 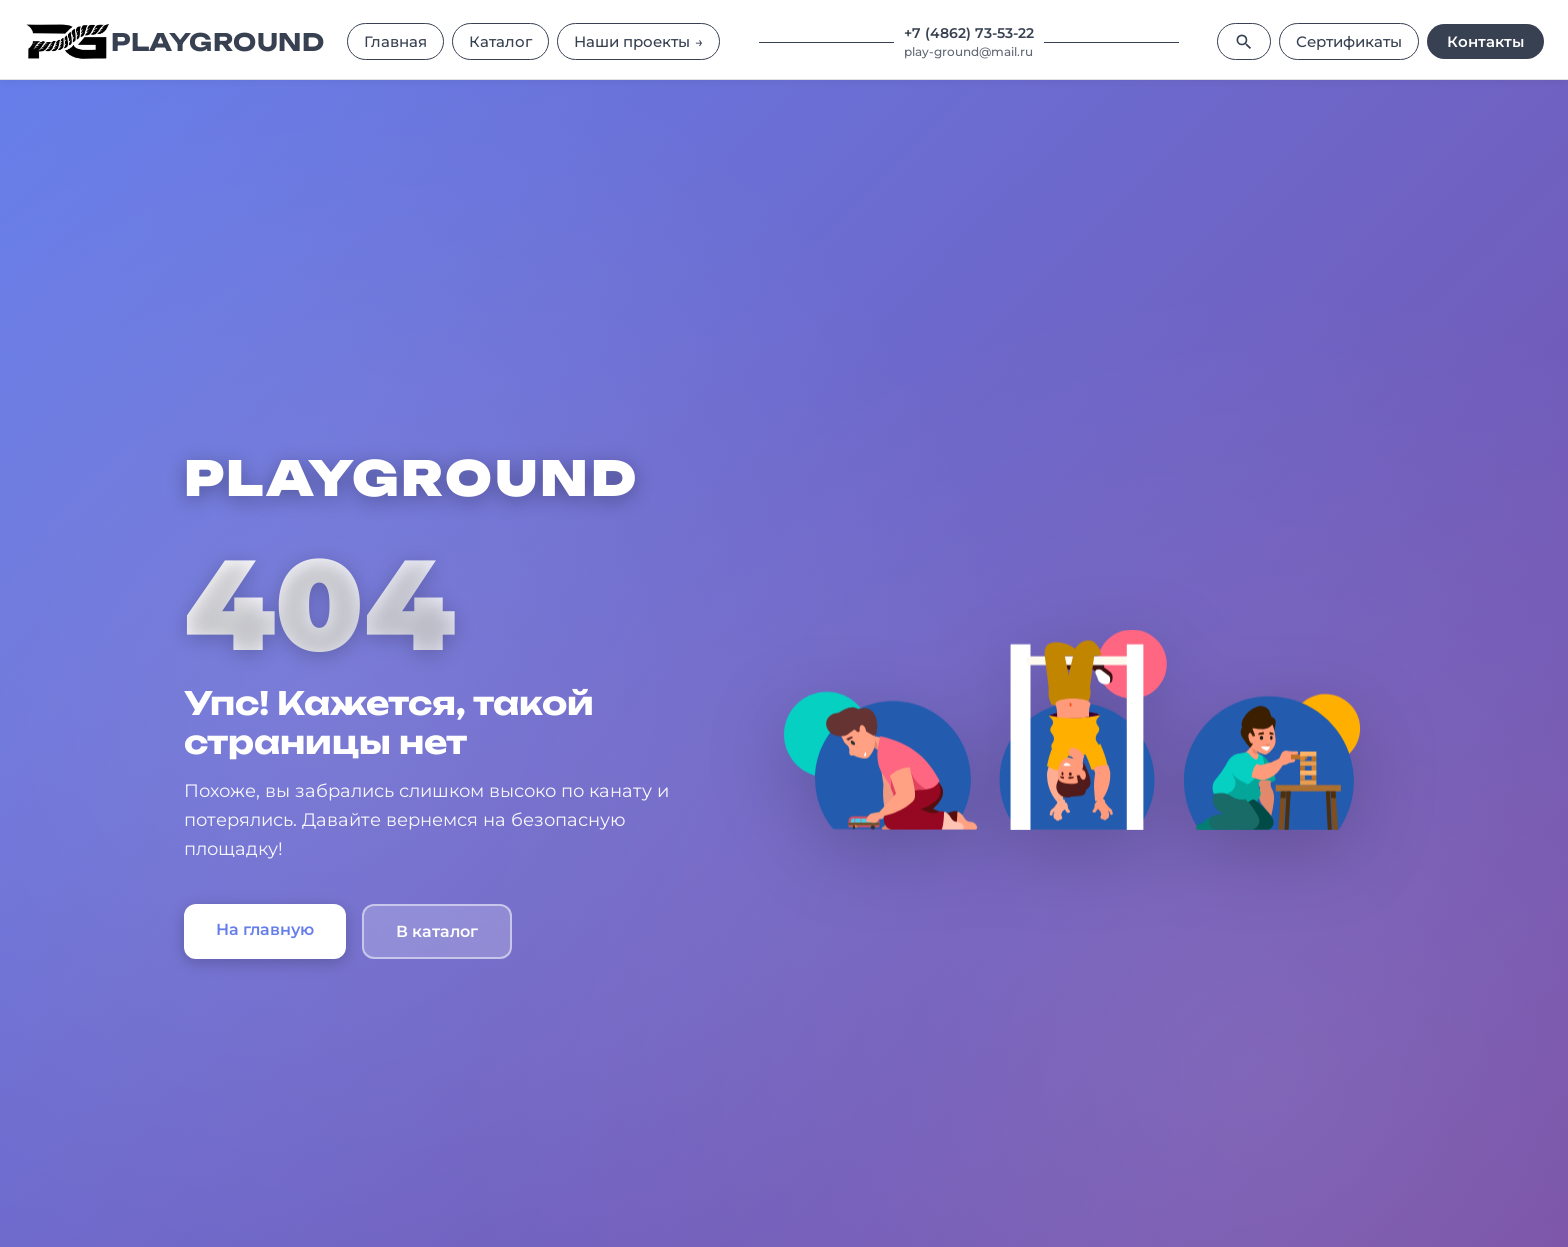 What do you see at coordinates (1485, 41) in the screenshot?
I see `Контакты` at bounding box center [1485, 41].